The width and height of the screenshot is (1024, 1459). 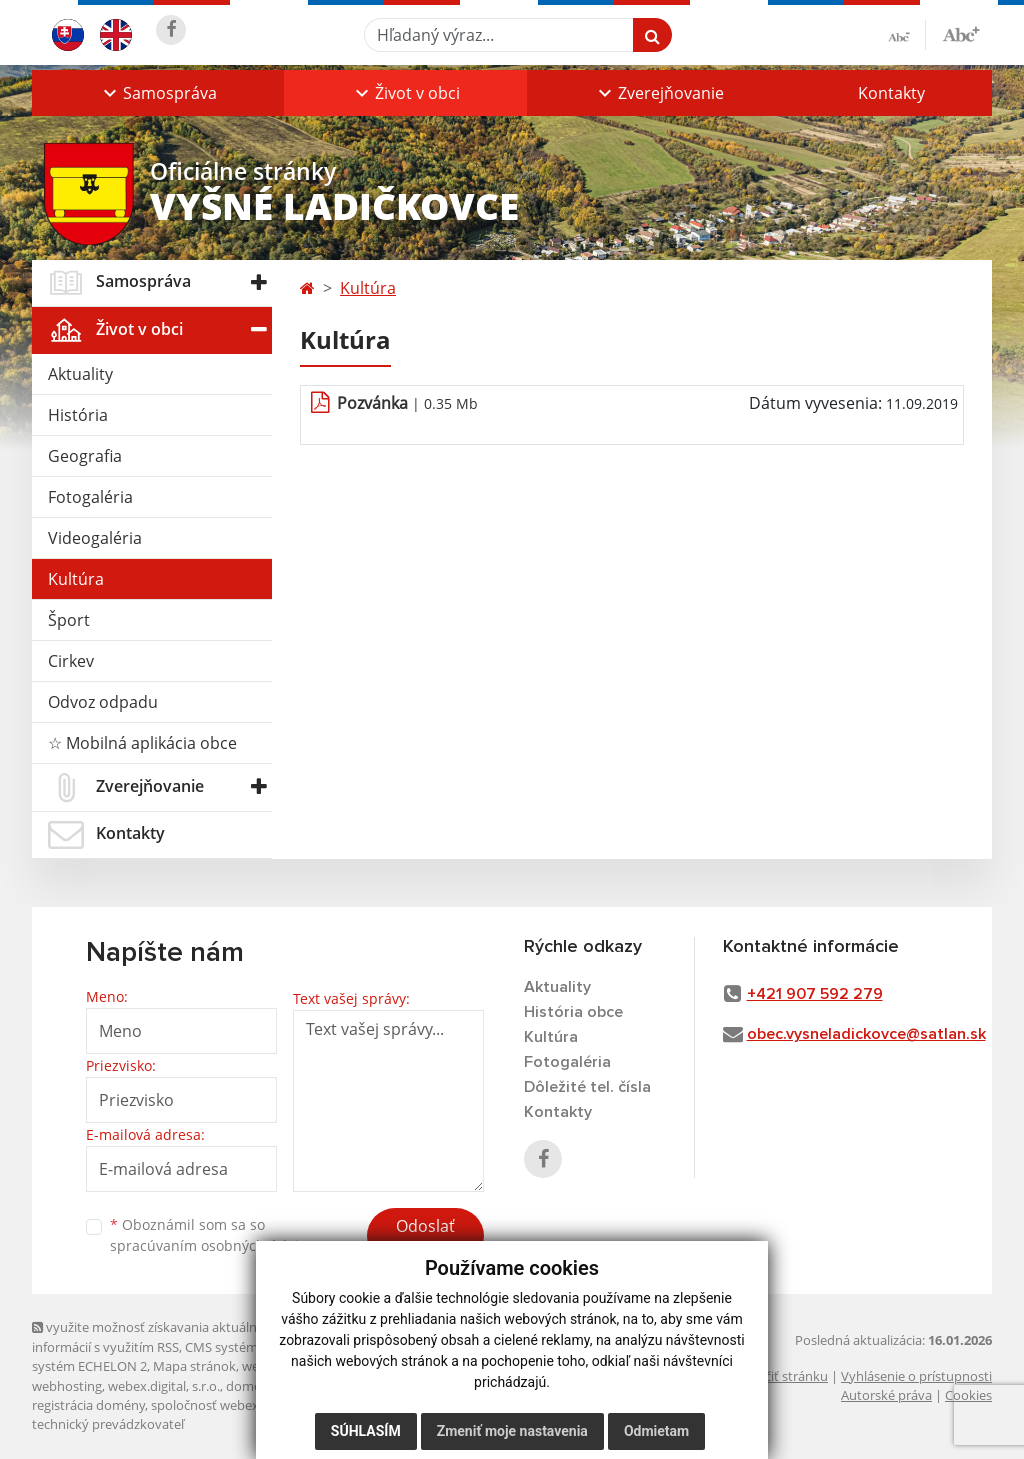 I want to click on História obce, so click(x=573, y=1012).